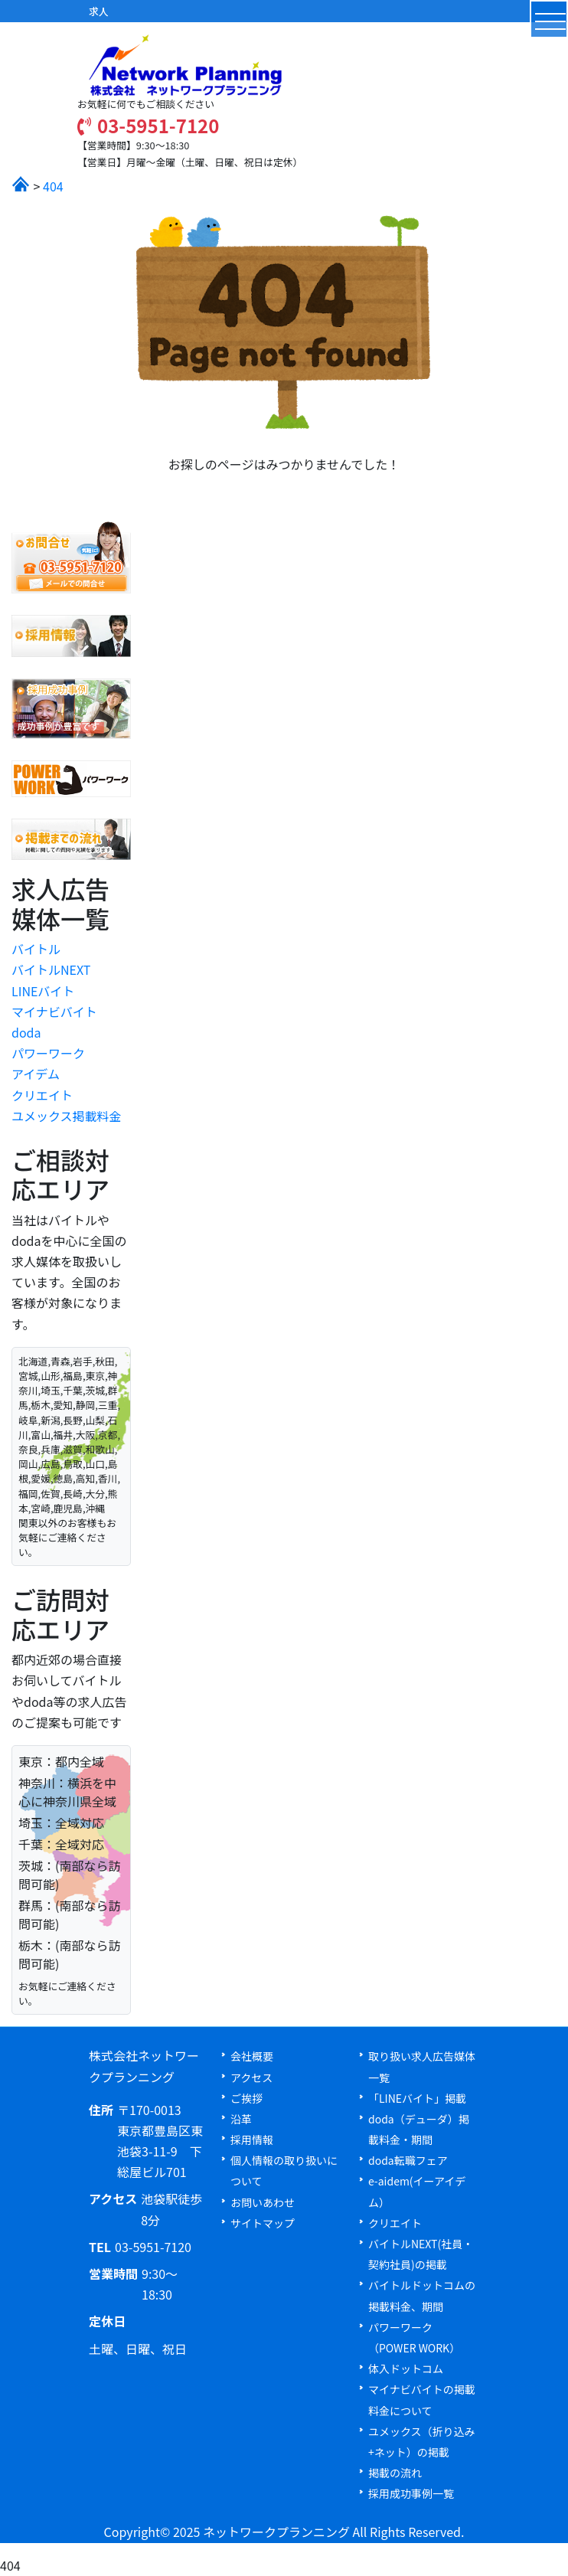 The height and width of the screenshot is (2576, 568). I want to click on ユメックス掲載料金, so click(66, 1116).